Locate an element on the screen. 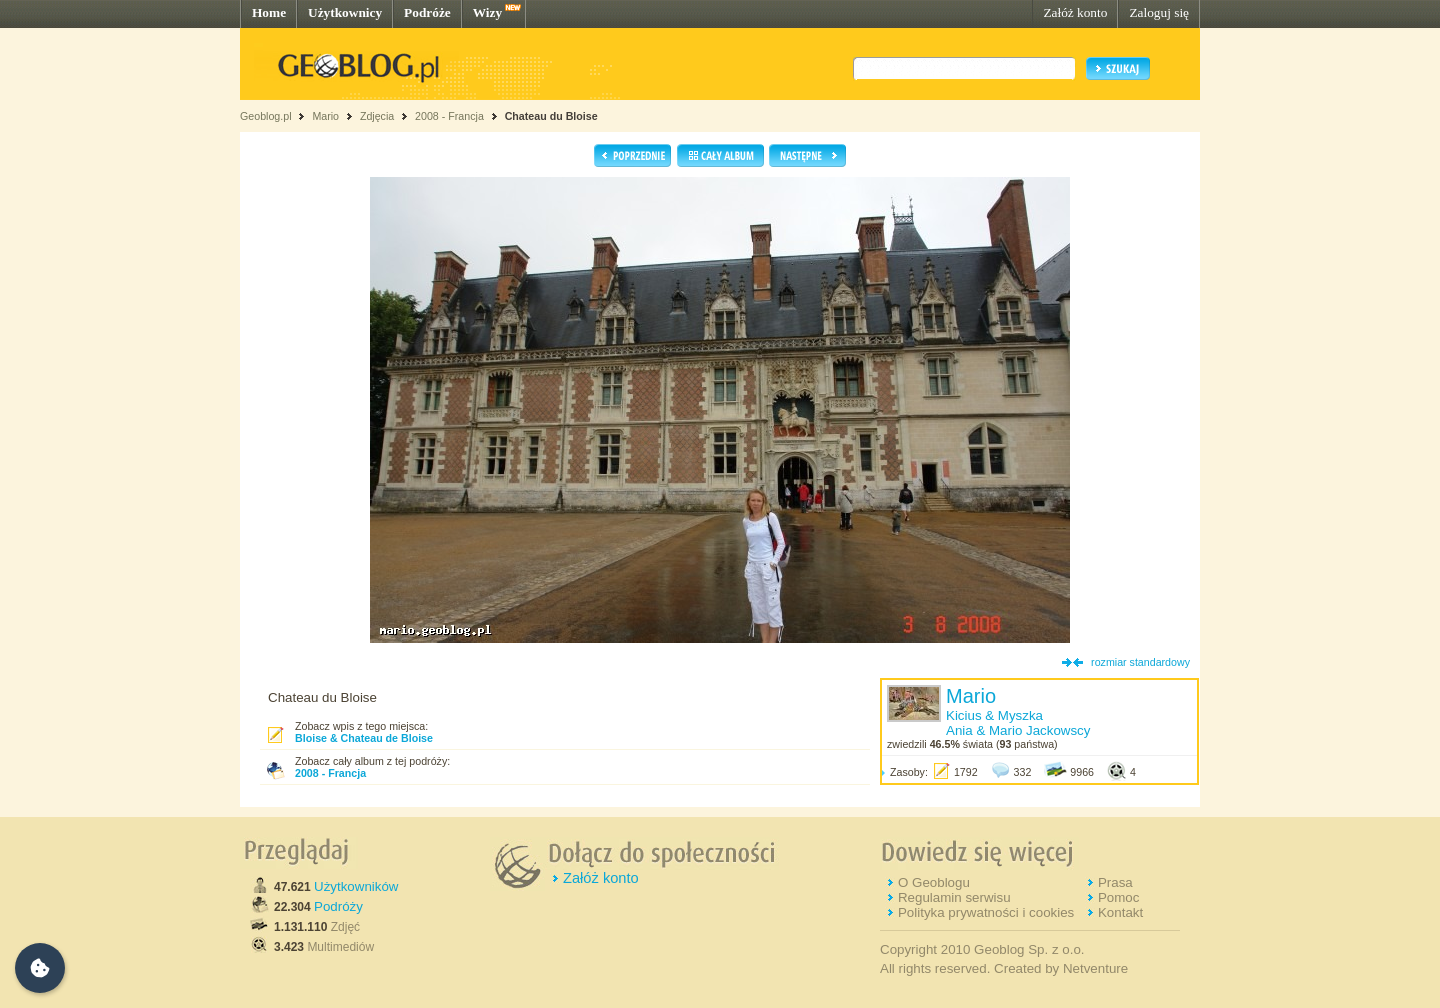  Kontakt is located at coordinates (1120, 912).